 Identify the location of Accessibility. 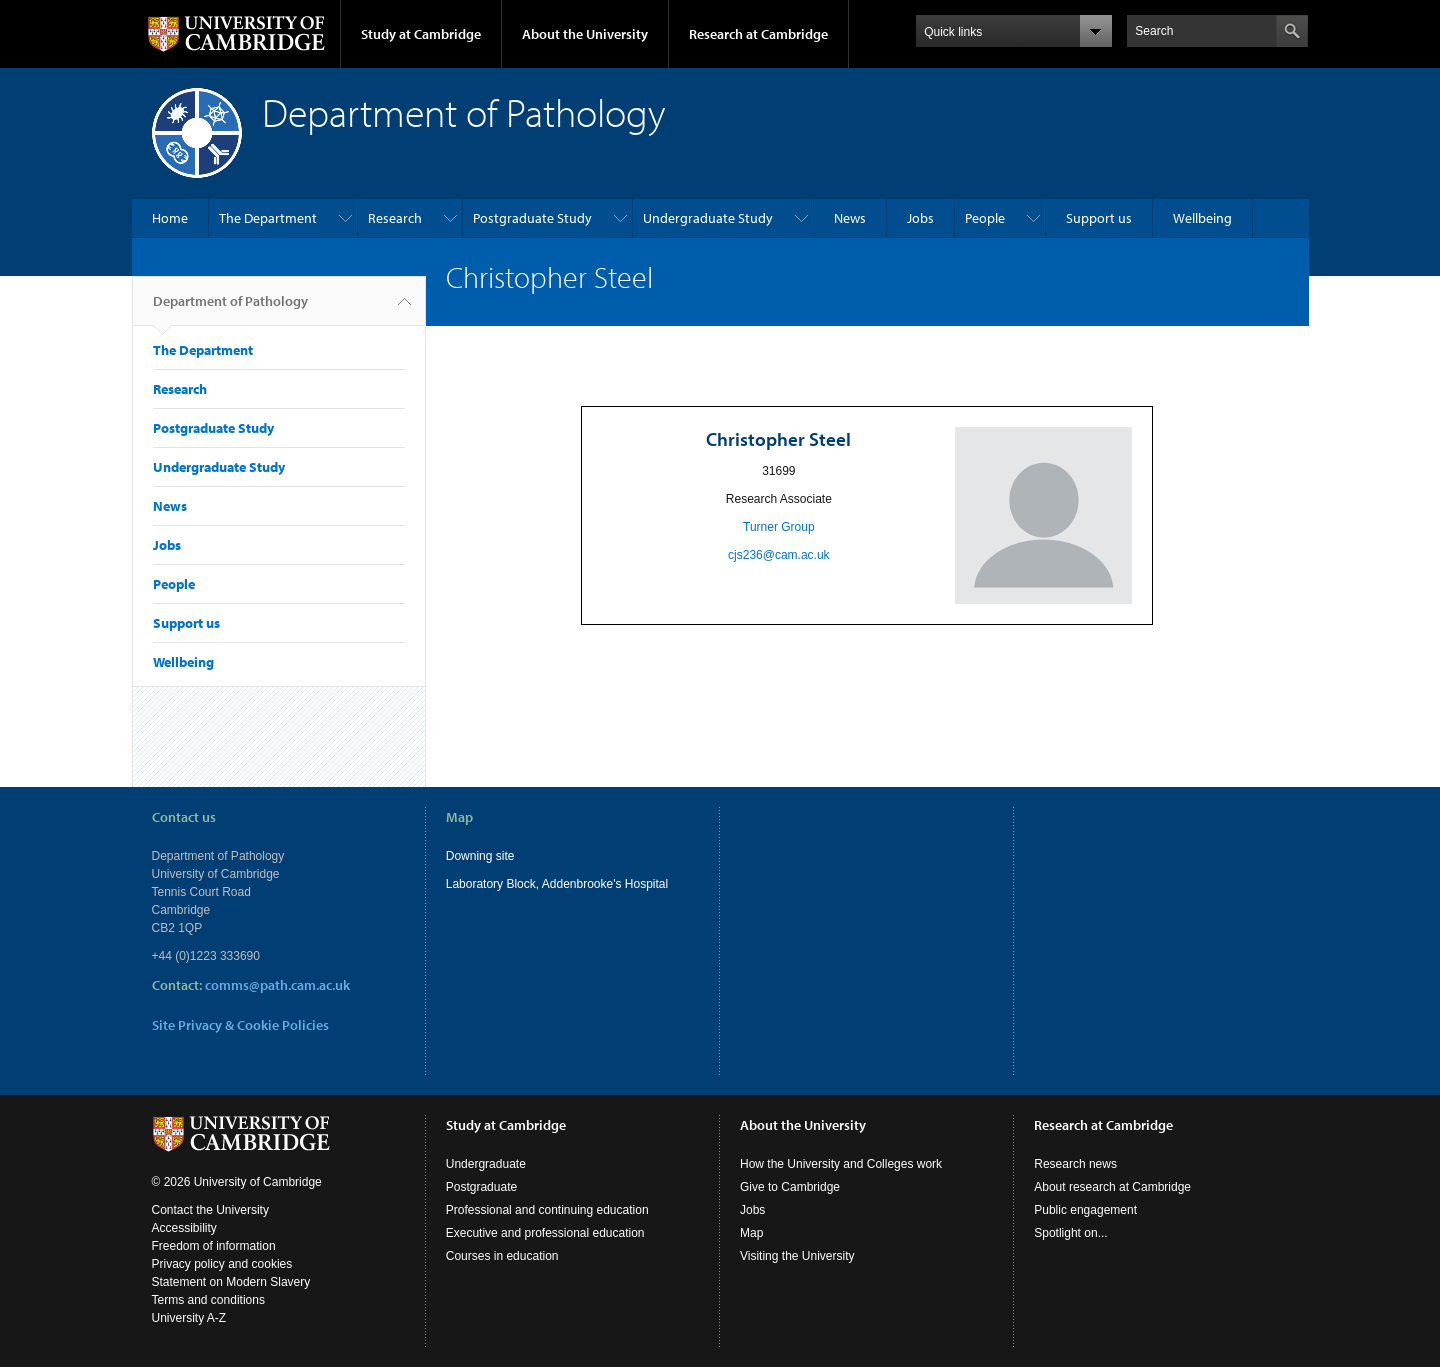
(184, 1228).